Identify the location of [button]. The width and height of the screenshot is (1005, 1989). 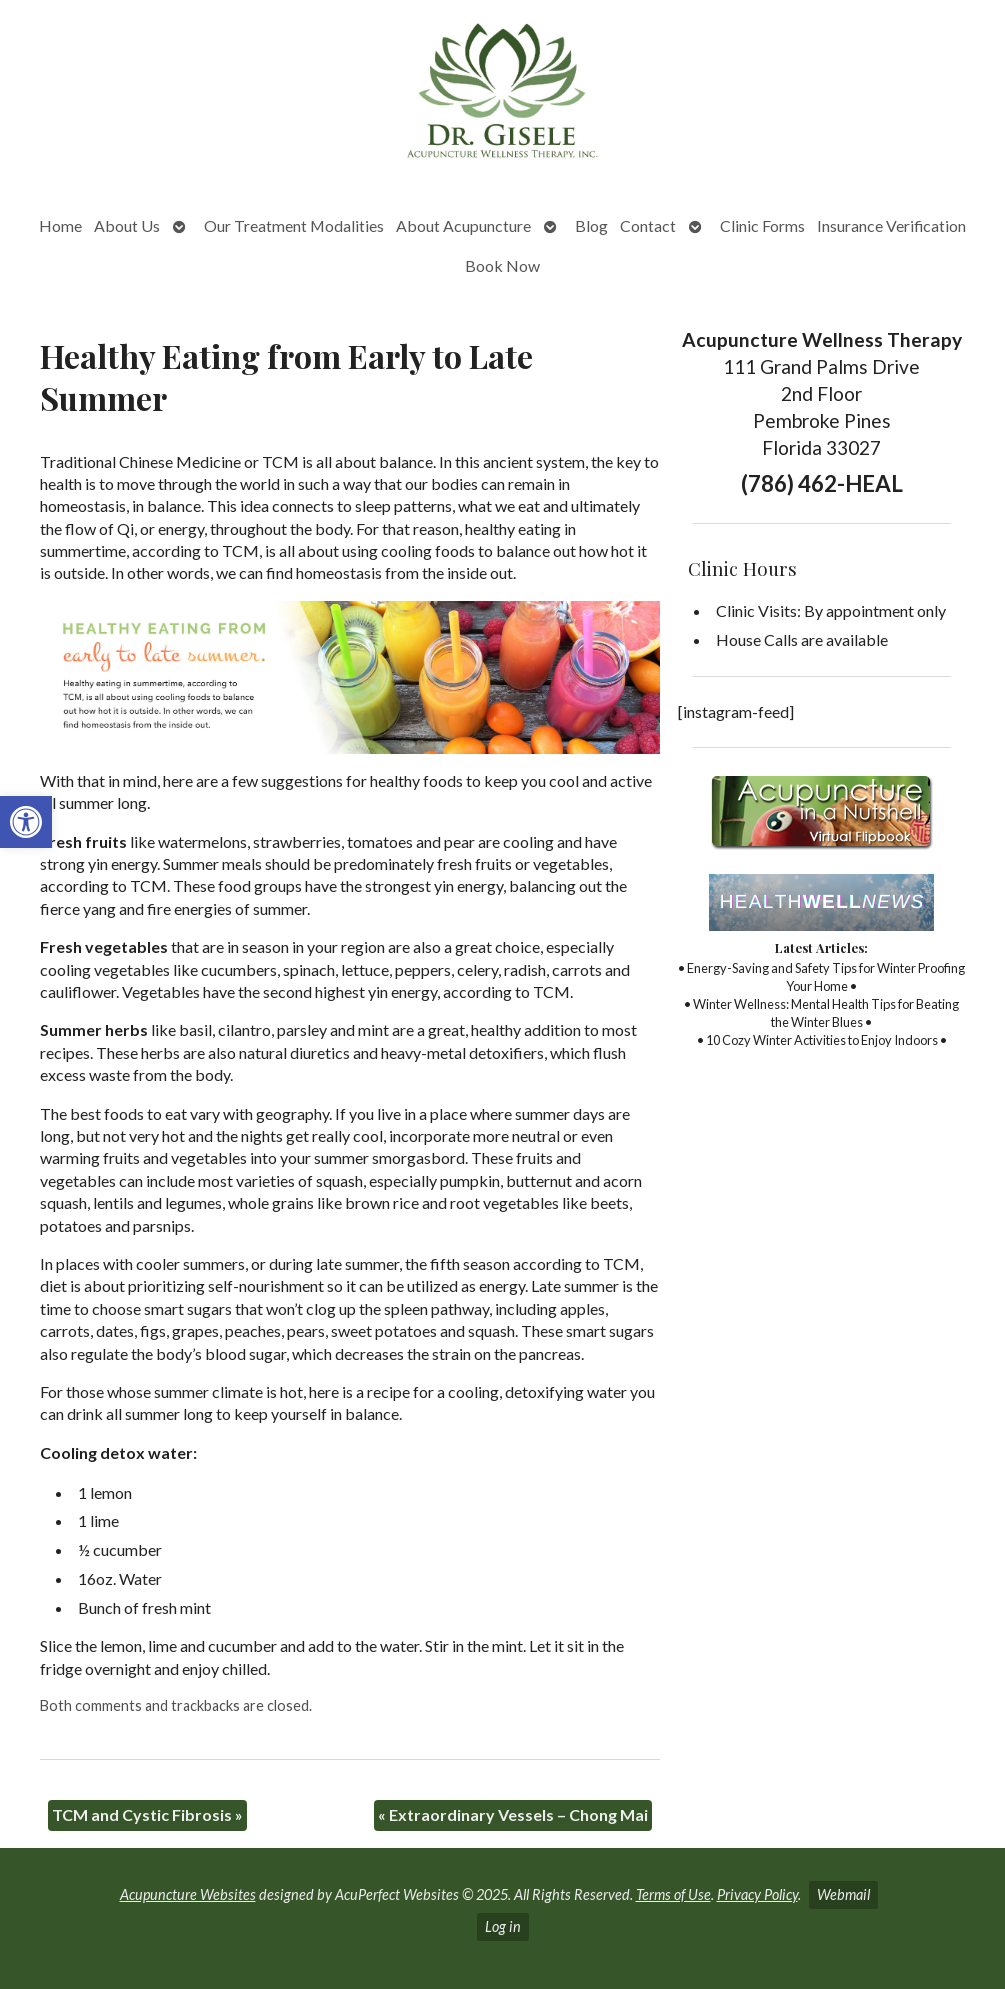
(26, 822).